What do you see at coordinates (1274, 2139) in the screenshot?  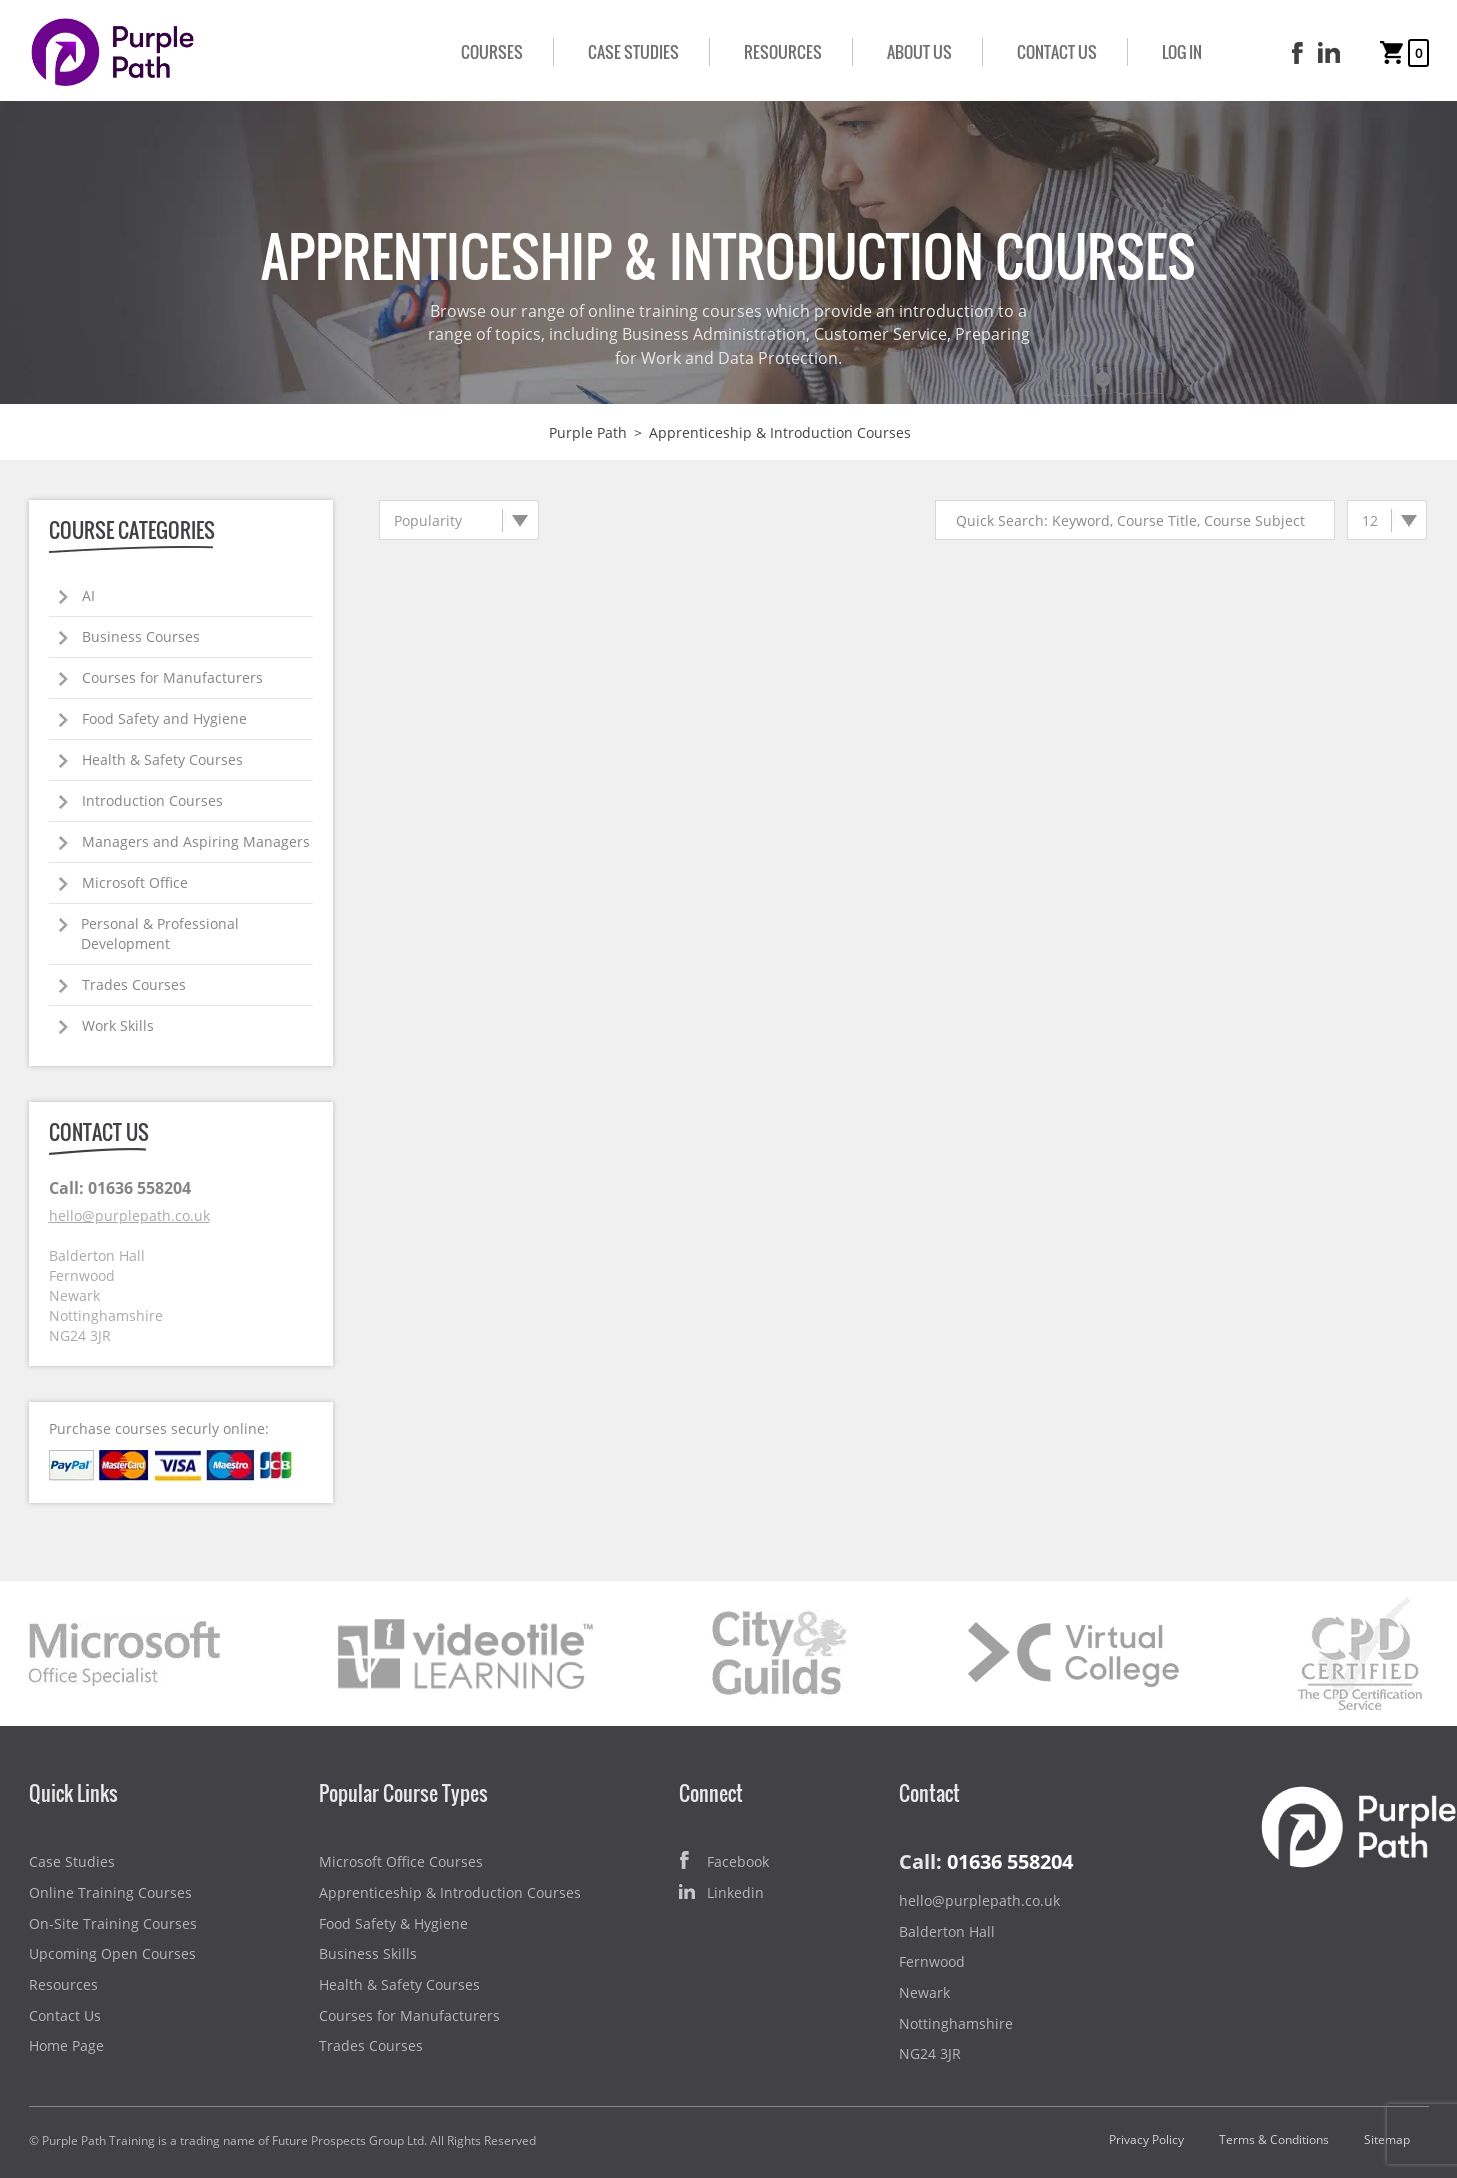 I see `Terms & Conditions` at bounding box center [1274, 2139].